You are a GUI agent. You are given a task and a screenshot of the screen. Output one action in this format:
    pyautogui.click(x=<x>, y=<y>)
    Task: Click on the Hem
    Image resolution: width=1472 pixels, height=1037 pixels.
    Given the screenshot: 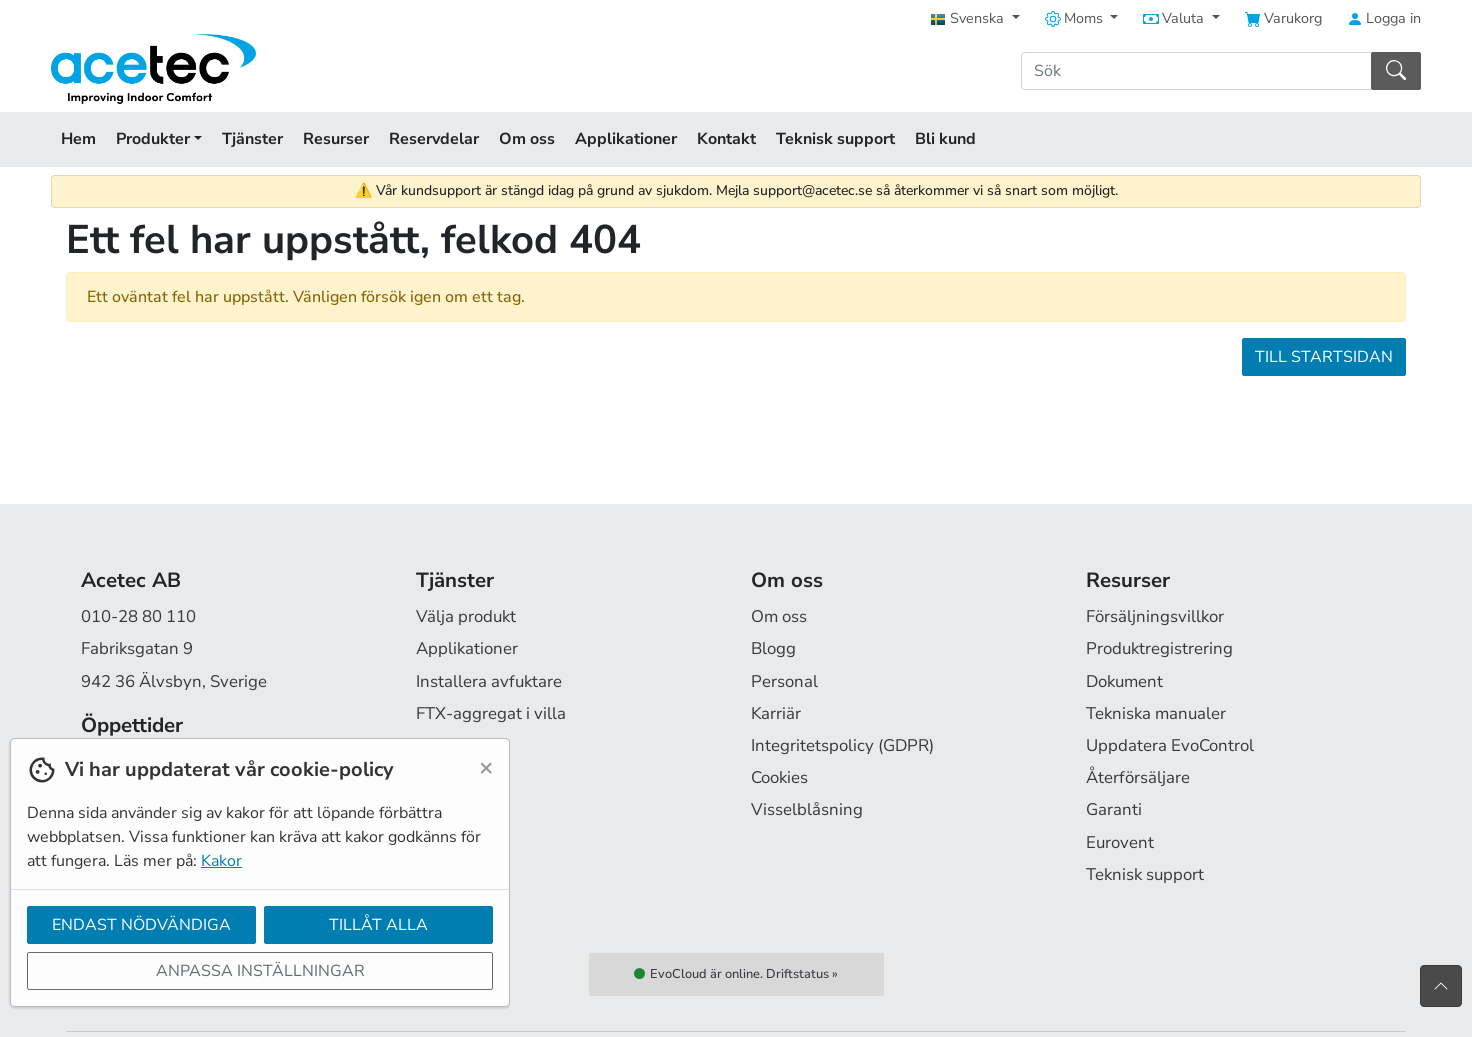 What is the action you would take?
    pyautogui.click(x=78, y=139)
    